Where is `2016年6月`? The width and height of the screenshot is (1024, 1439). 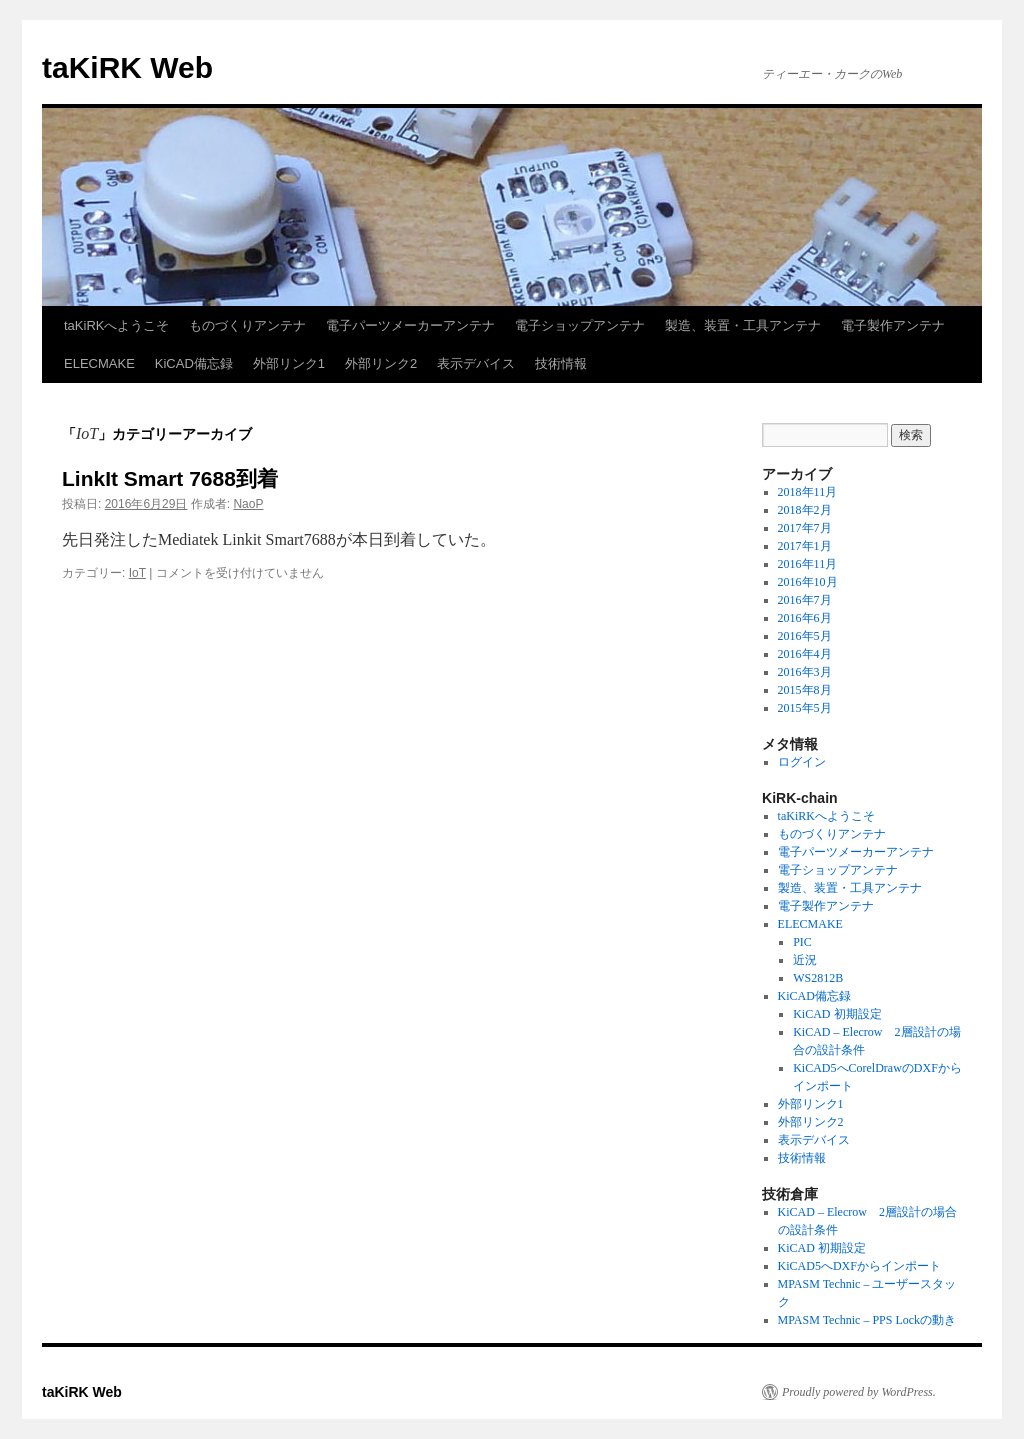 2016年6月 is located at coordinates (805, 618).